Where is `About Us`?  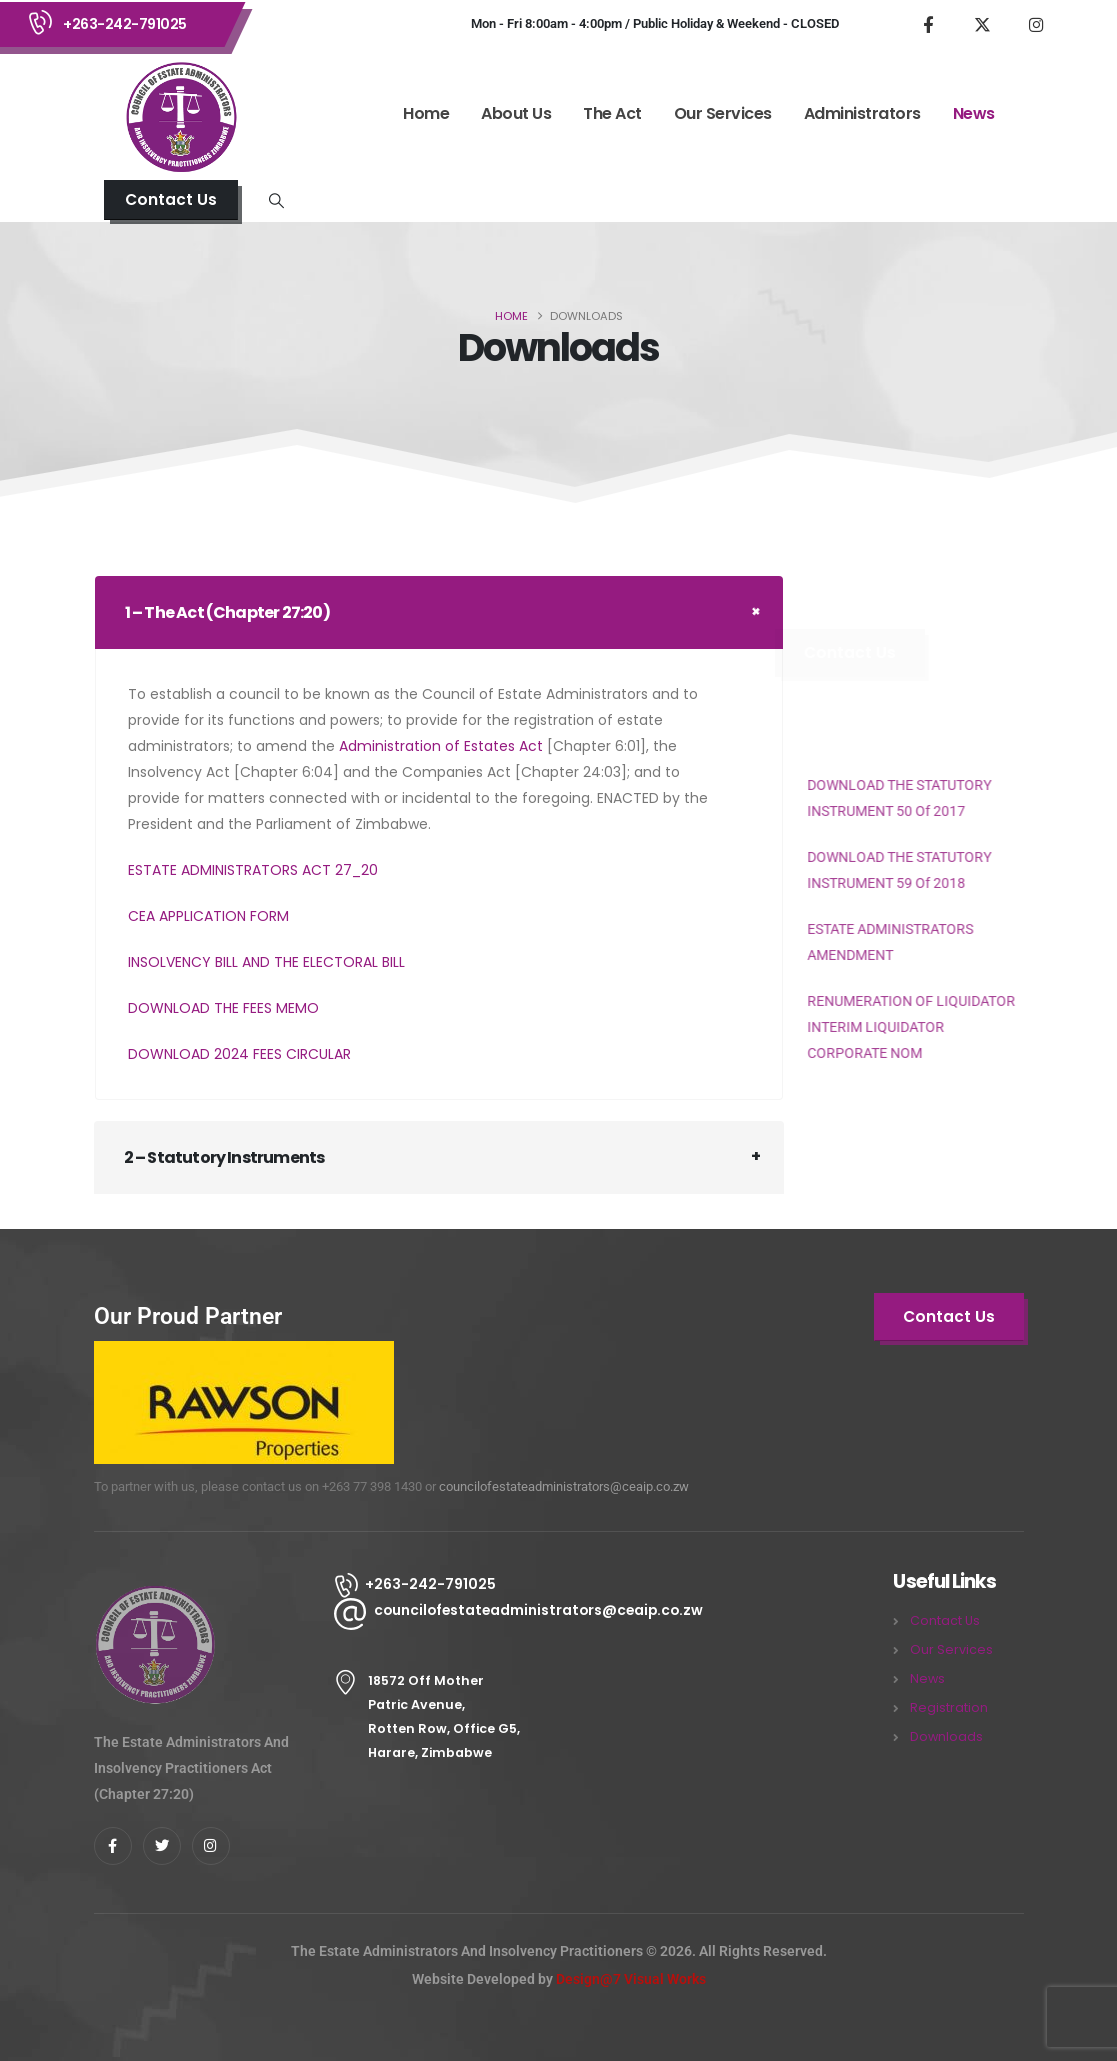 About Us is located at coordinates (516, 113).